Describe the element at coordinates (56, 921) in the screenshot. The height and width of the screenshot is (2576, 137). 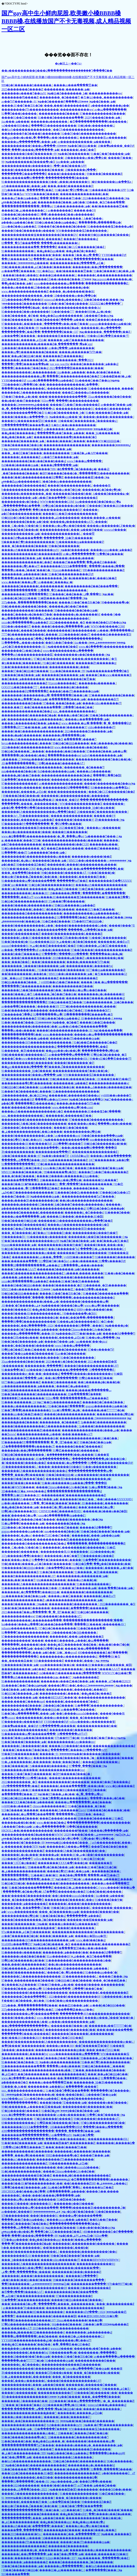
I see `91�㽶��Ƶ����` at that location.